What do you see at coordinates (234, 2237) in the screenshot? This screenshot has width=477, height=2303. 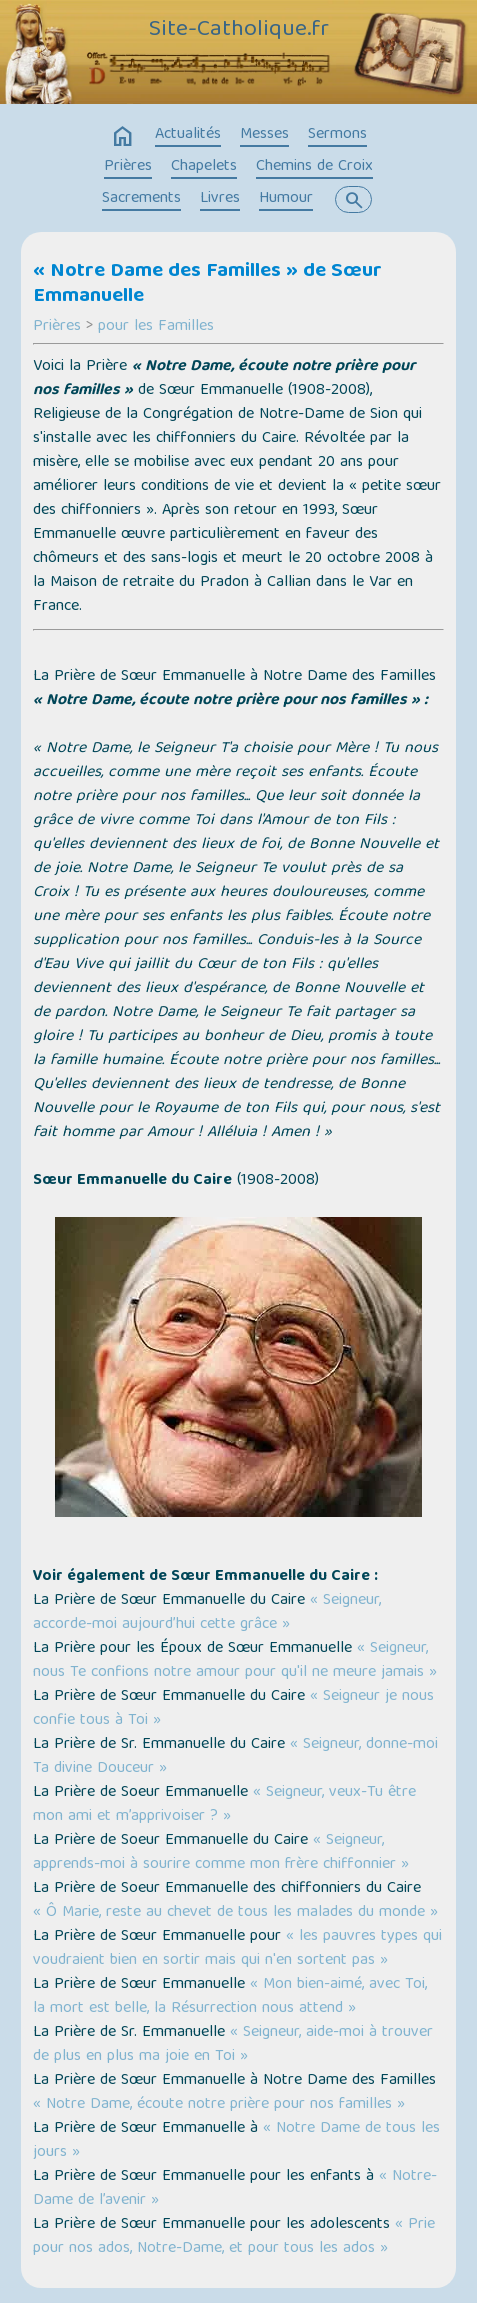 I see `« Prie pour nos ados, Notre-Dame, et pour tous les ados »` at bounding box center [234, 2237].